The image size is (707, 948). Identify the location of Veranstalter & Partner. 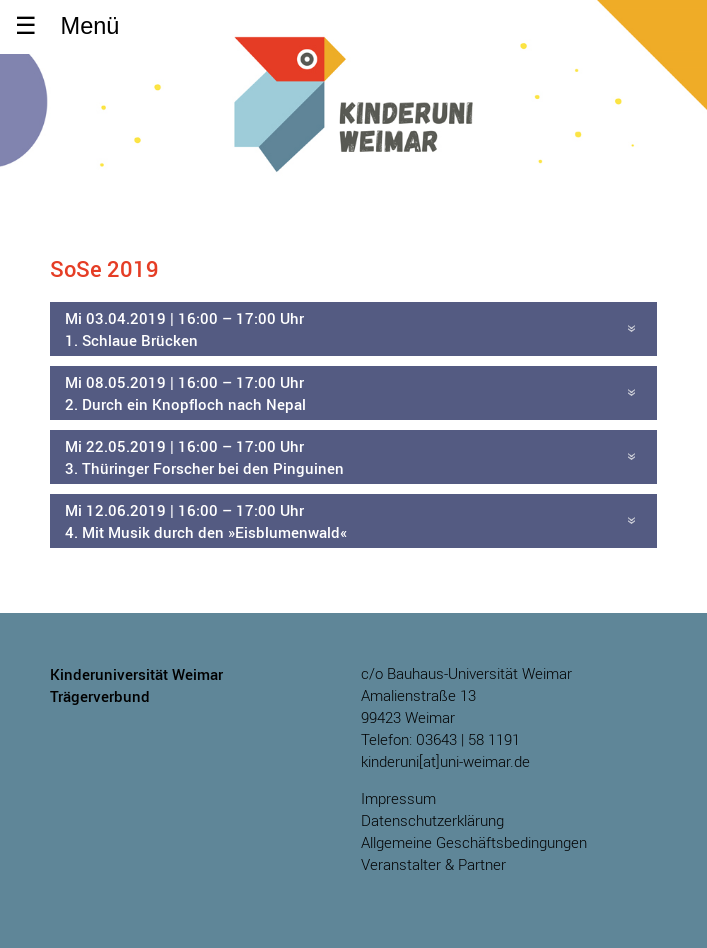
(433, 864).